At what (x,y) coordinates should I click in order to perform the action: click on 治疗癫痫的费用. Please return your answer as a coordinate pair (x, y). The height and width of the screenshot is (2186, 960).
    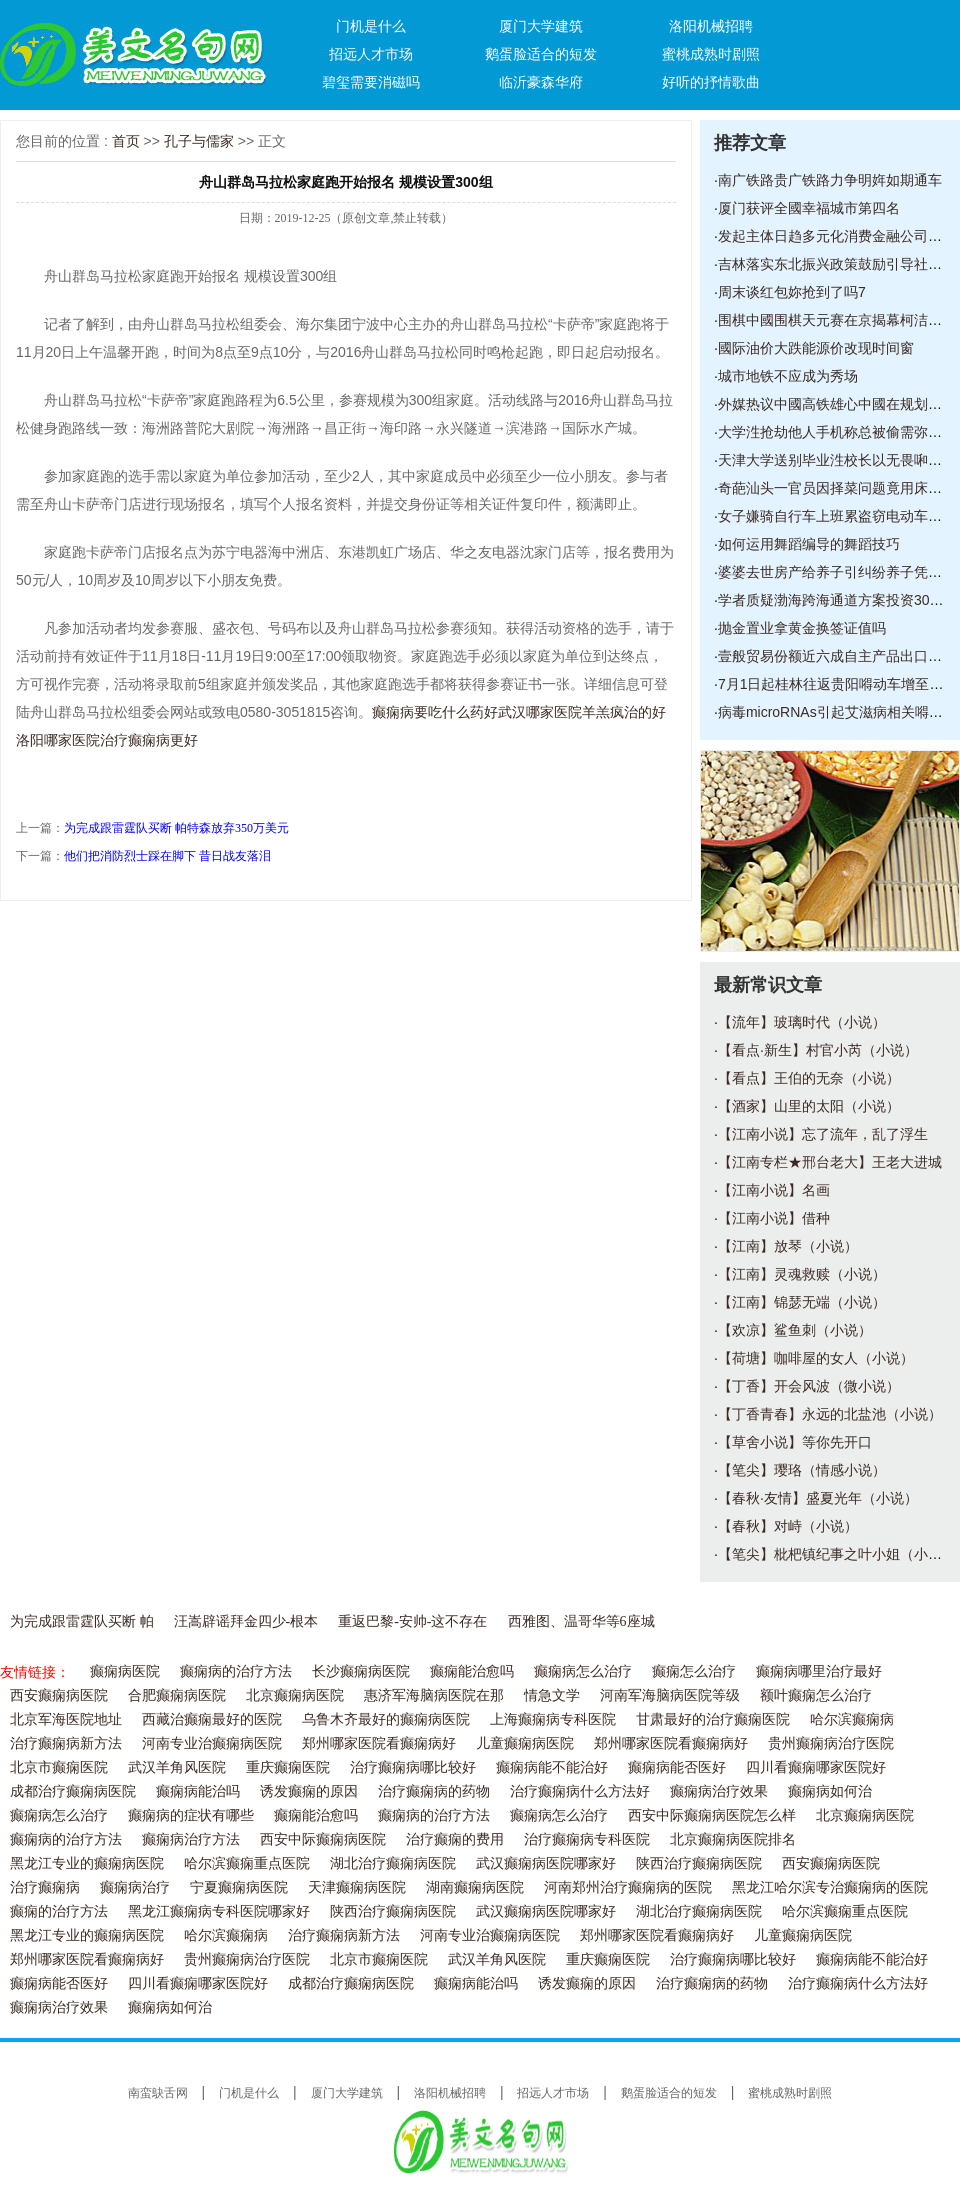
    Looking at the image, I should click on (455, 1839).